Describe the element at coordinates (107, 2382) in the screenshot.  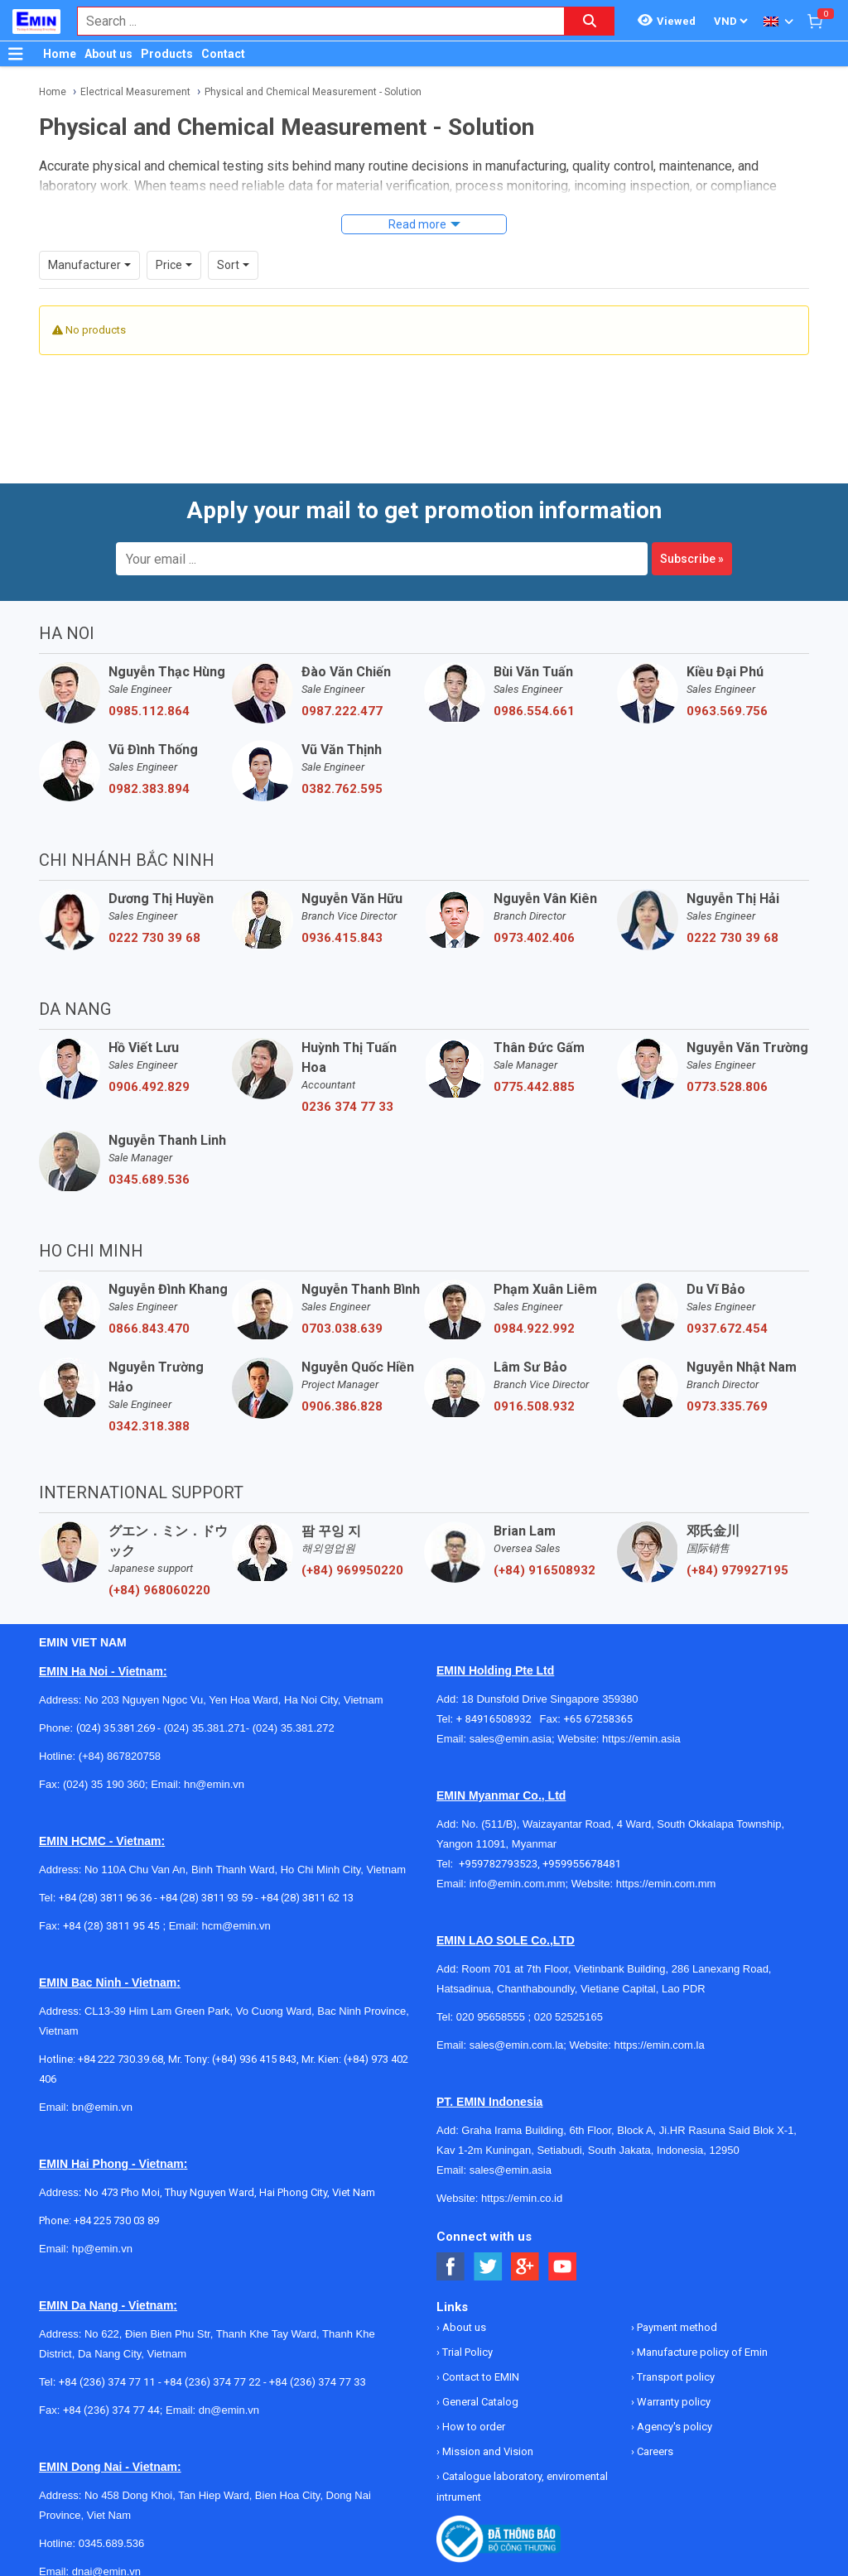
I see `+84 (236) 374 77 11` at that location.